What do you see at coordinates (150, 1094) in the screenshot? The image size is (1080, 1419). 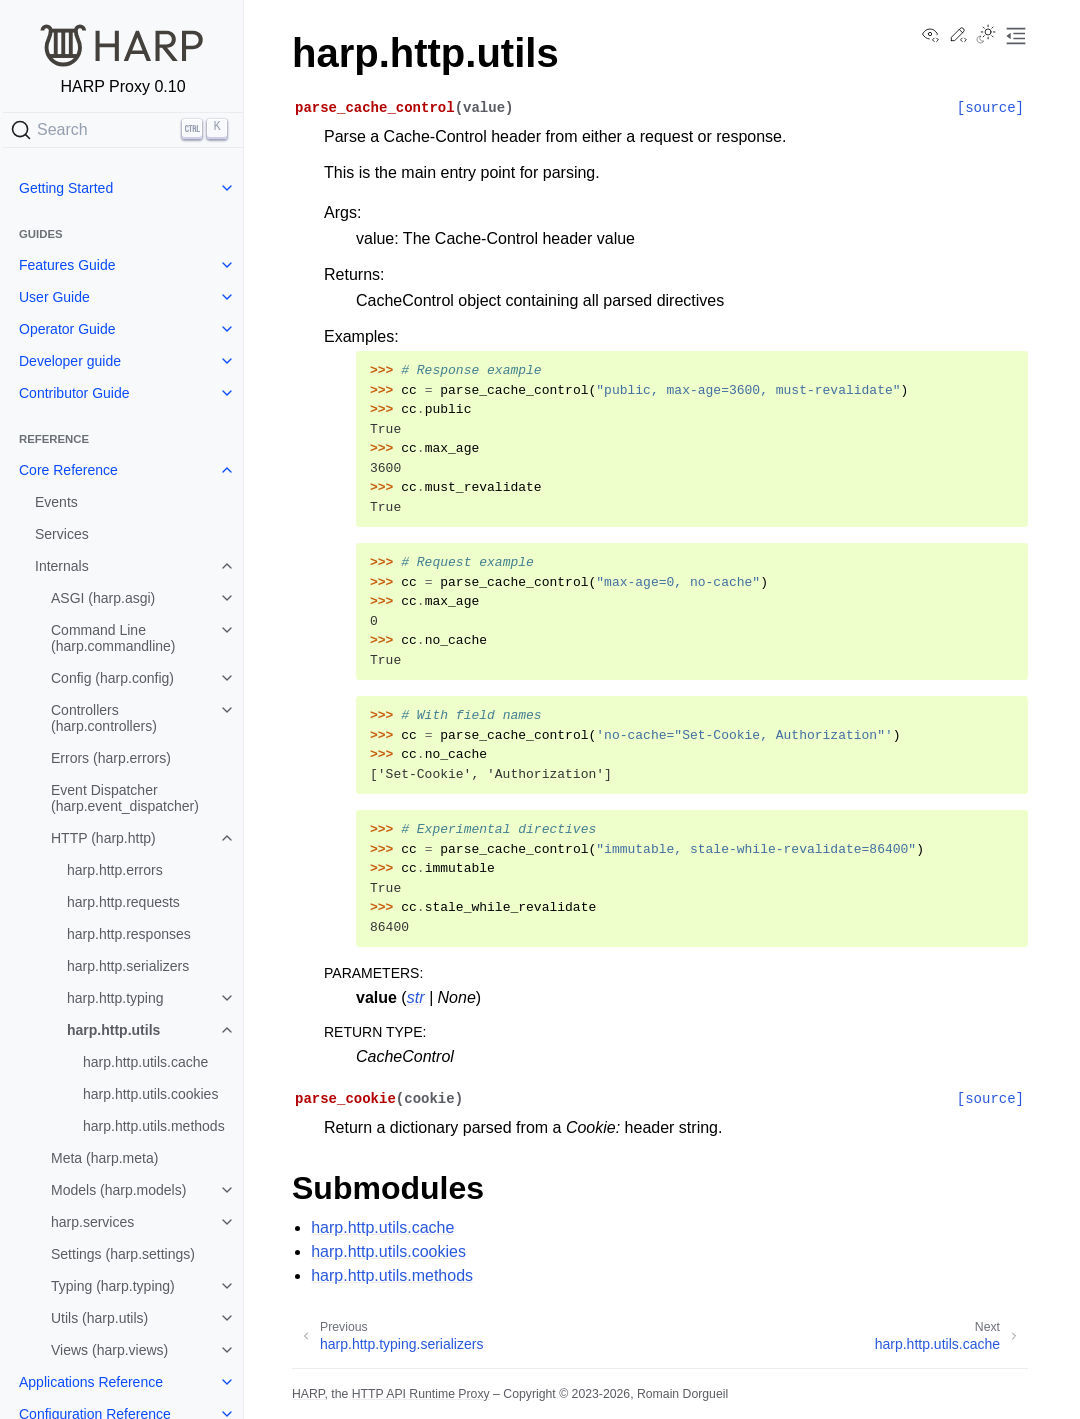 I see `harp.http.utils.cookies` at bounding box center [150, 1094].